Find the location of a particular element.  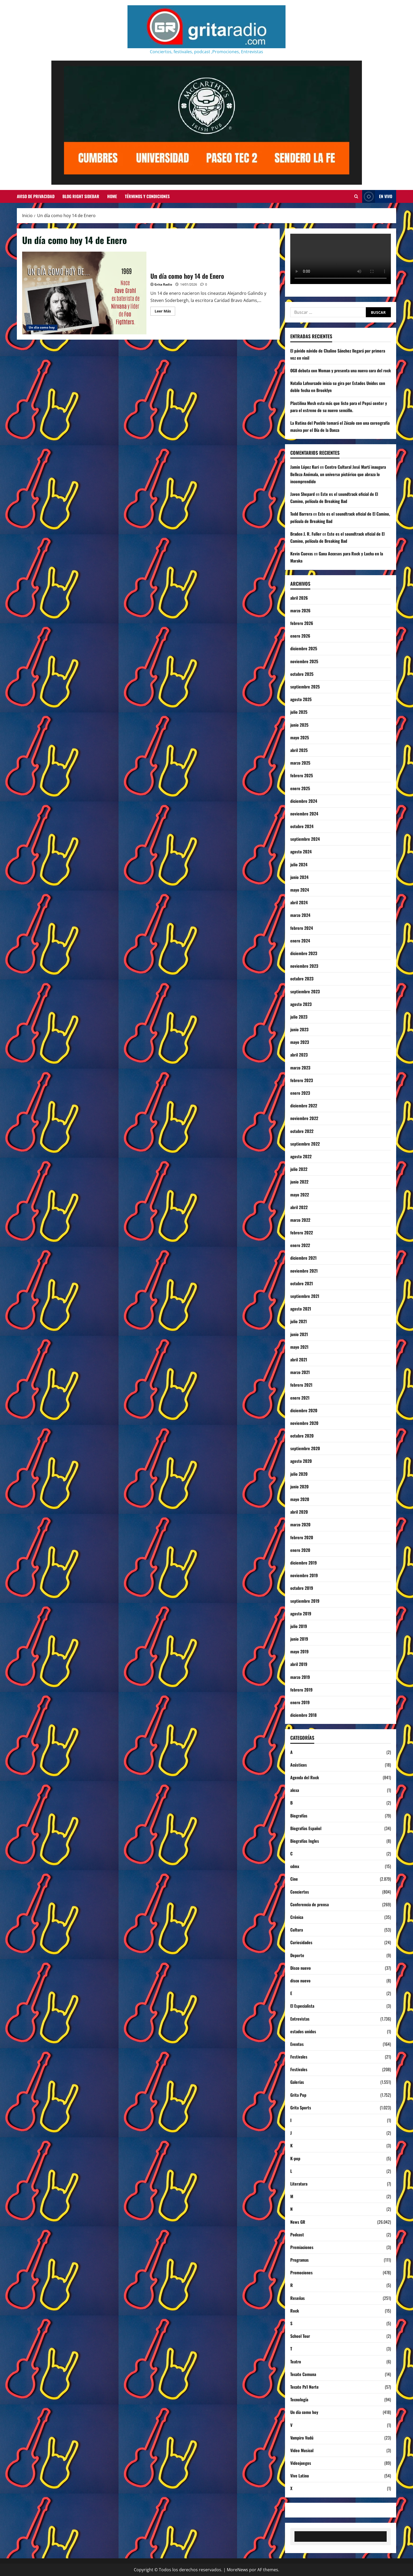

enero 2025 is located at coordinates (300, 788).